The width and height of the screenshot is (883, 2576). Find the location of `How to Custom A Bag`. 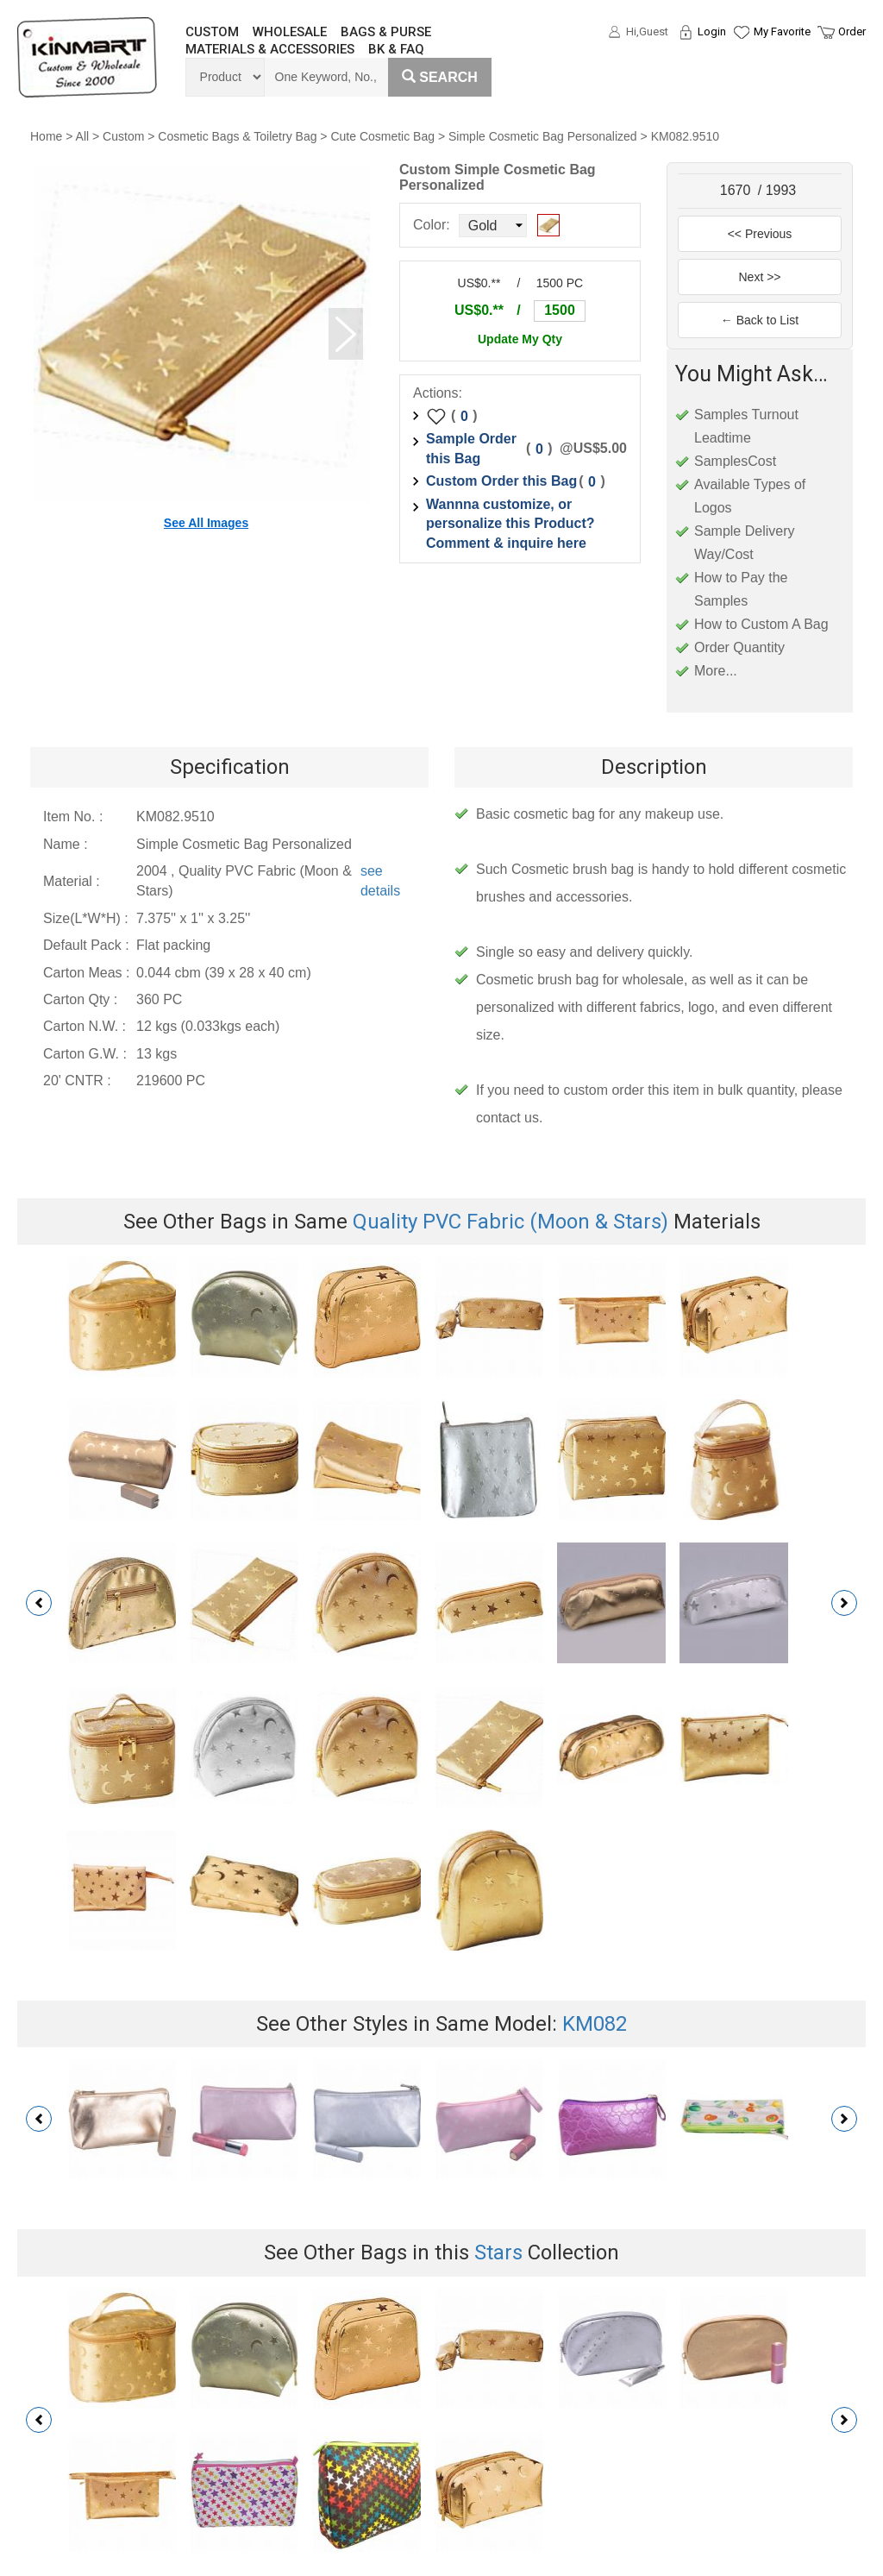

How to Custom A Bag is located at coordinates (761, 624).